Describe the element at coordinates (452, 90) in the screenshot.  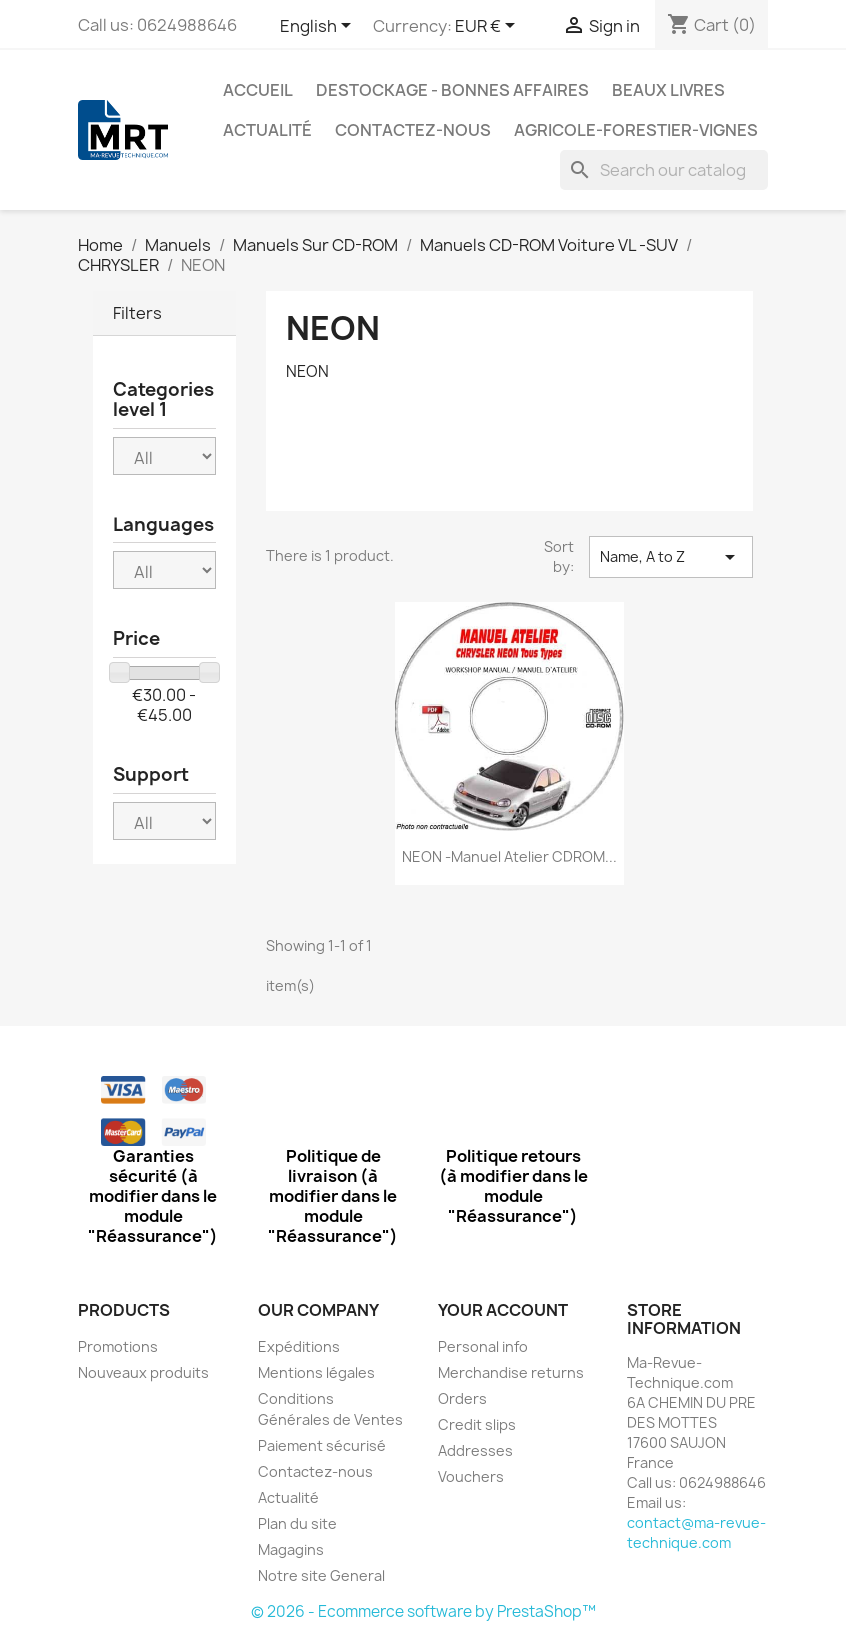
I see `Destockage - Bonnes affaires` at that location.